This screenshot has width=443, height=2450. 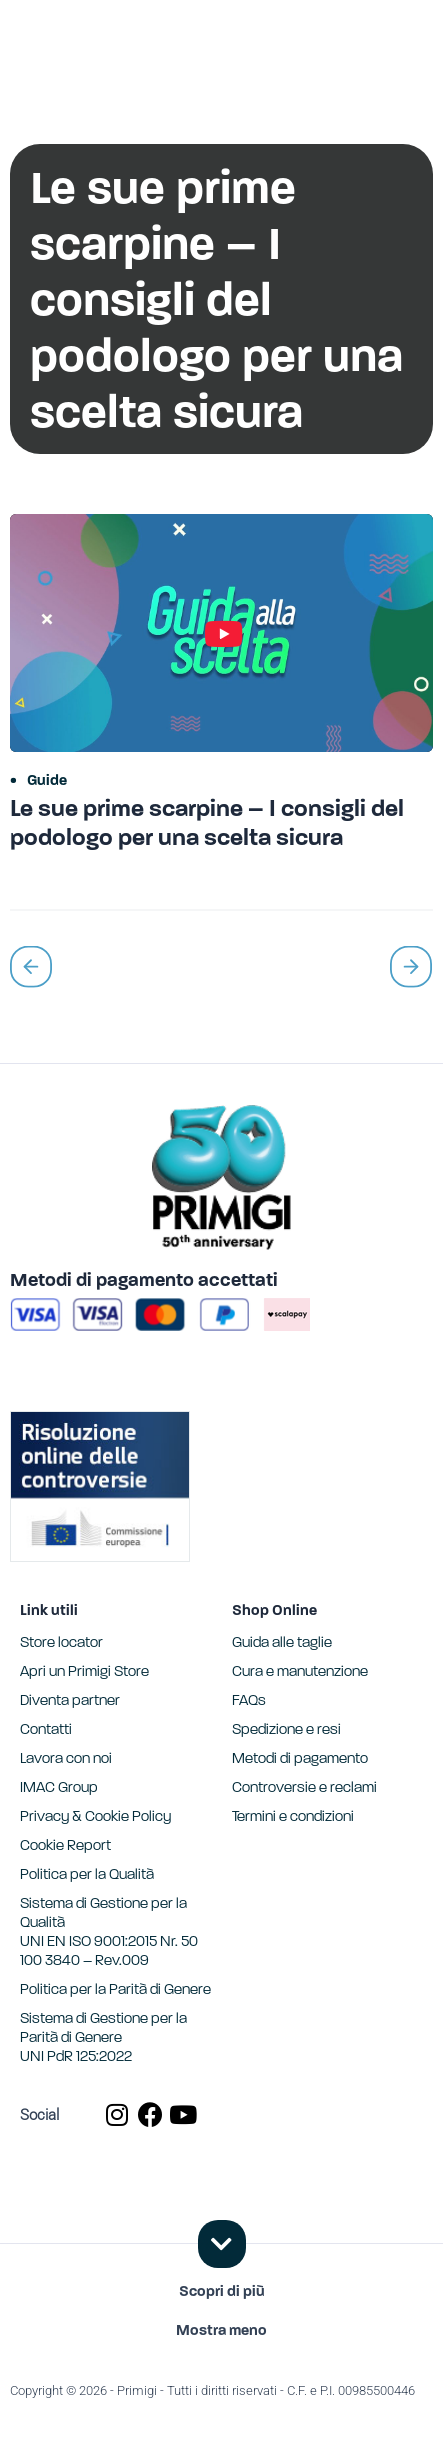 I want to click on Lavora con noi, so click(x=66, y=1759).